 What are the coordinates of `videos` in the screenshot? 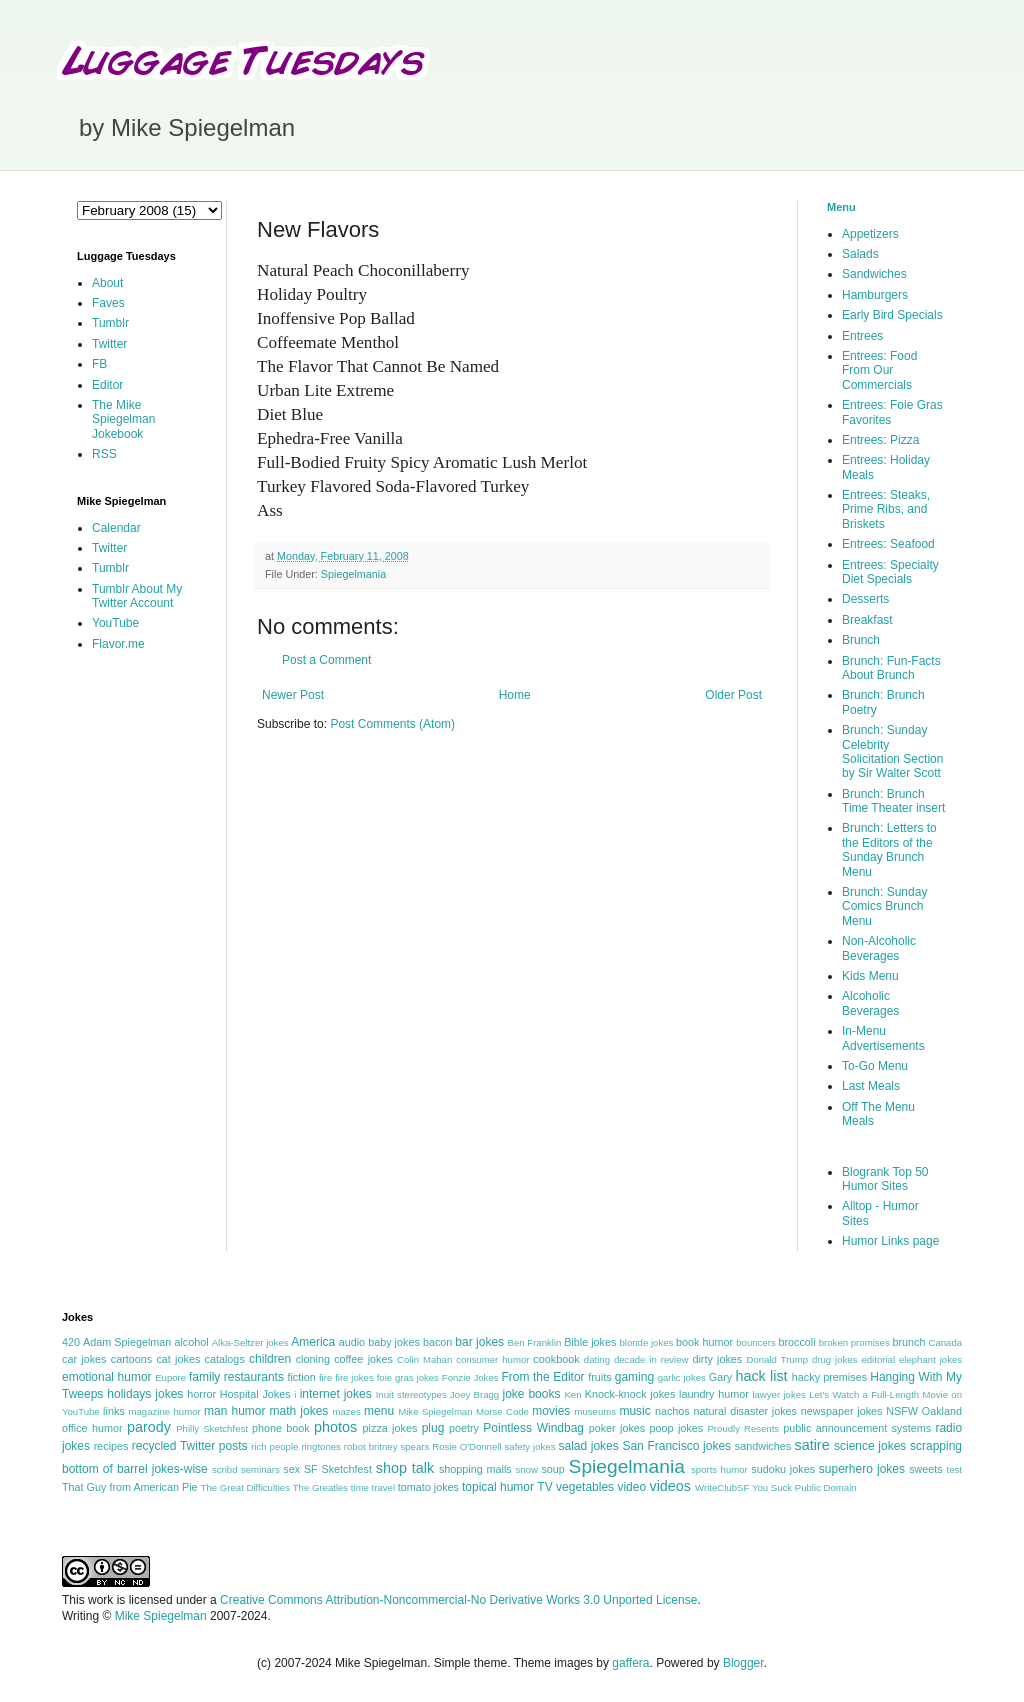 It's located at (670, 1486).